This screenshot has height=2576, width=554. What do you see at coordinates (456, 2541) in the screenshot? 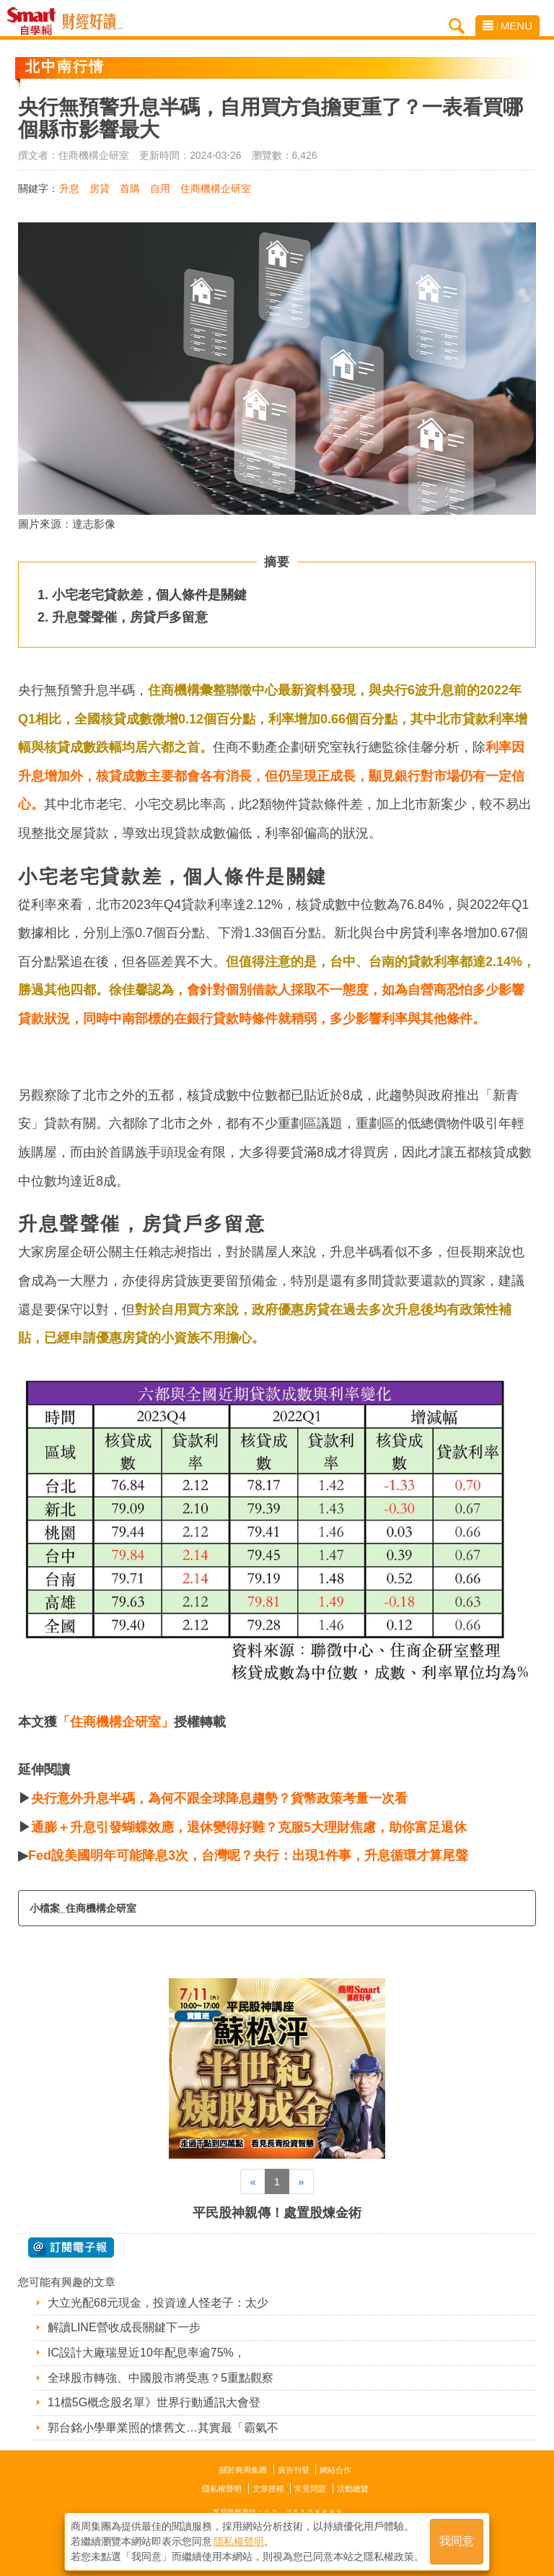
I see `我同意` at bounding box center [456, 2541].